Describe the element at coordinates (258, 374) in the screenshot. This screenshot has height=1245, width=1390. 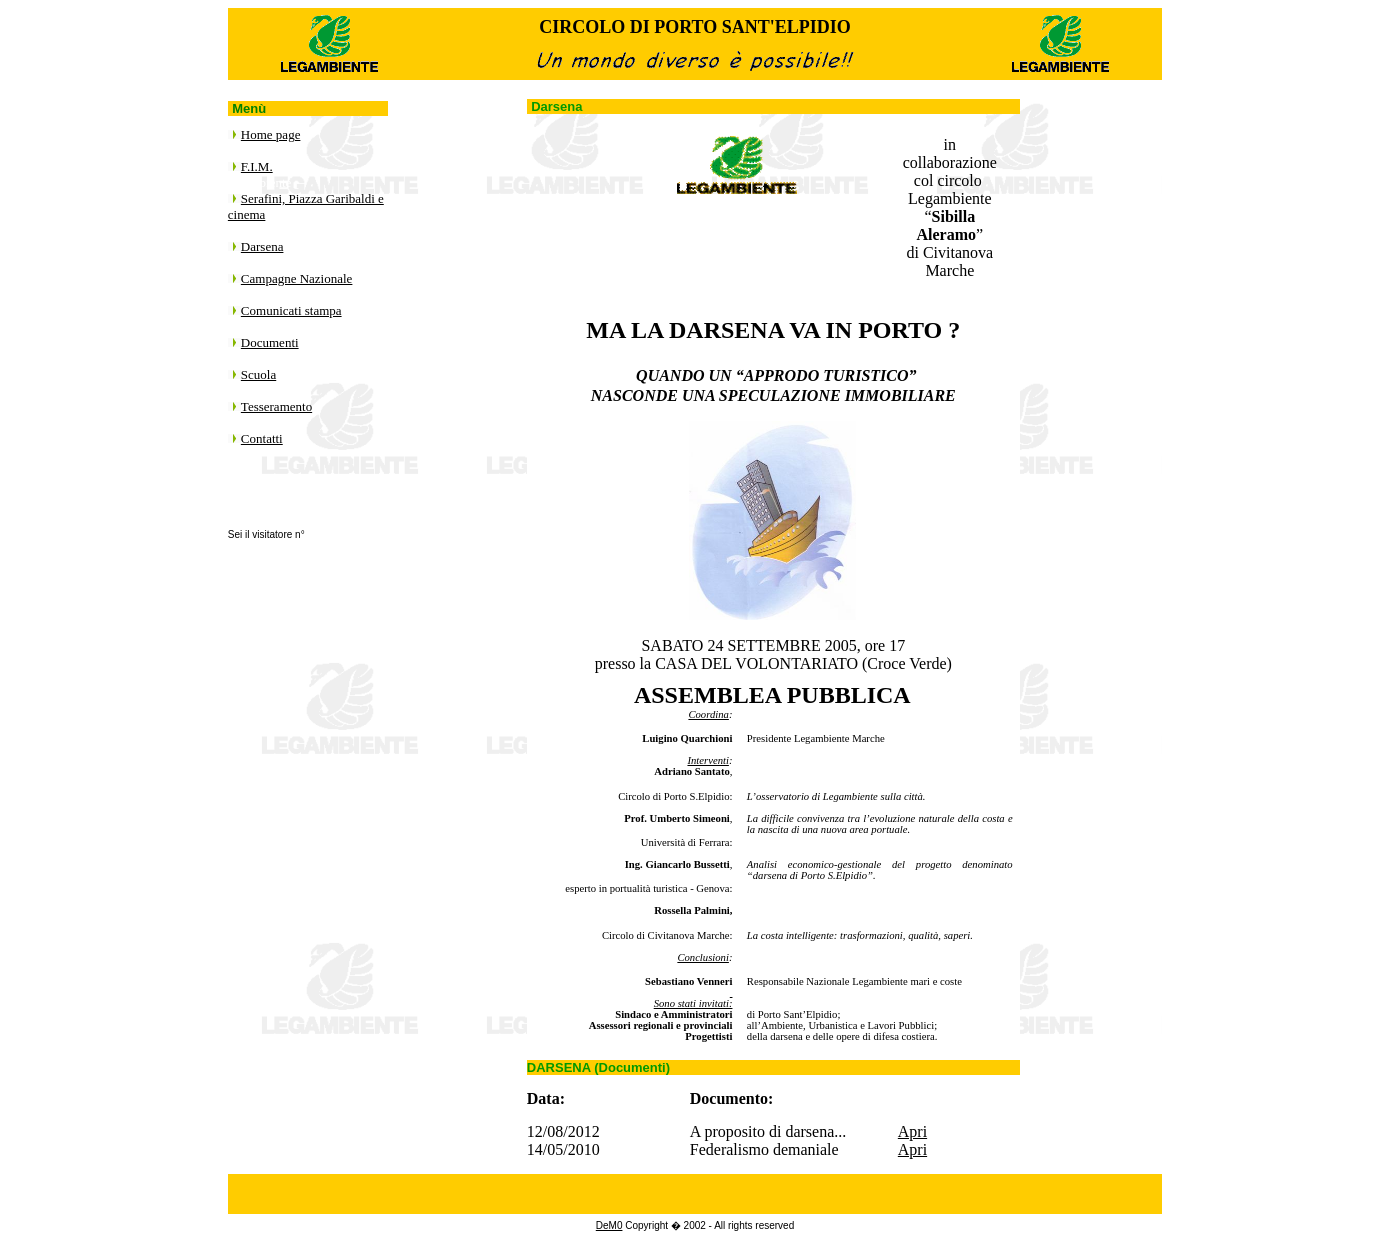
I see `Scuola` at that location.